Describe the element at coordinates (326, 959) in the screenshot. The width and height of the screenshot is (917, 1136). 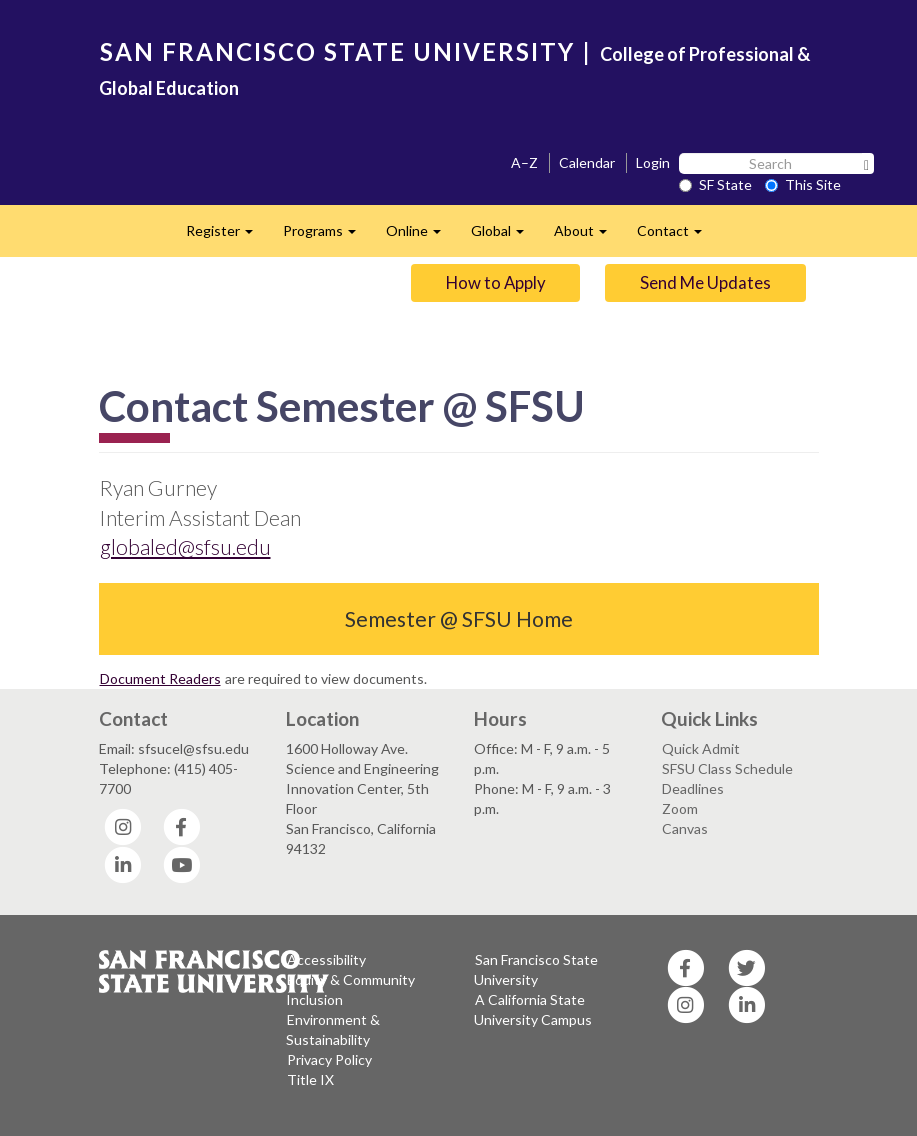
I see `Accessibility` at that location.